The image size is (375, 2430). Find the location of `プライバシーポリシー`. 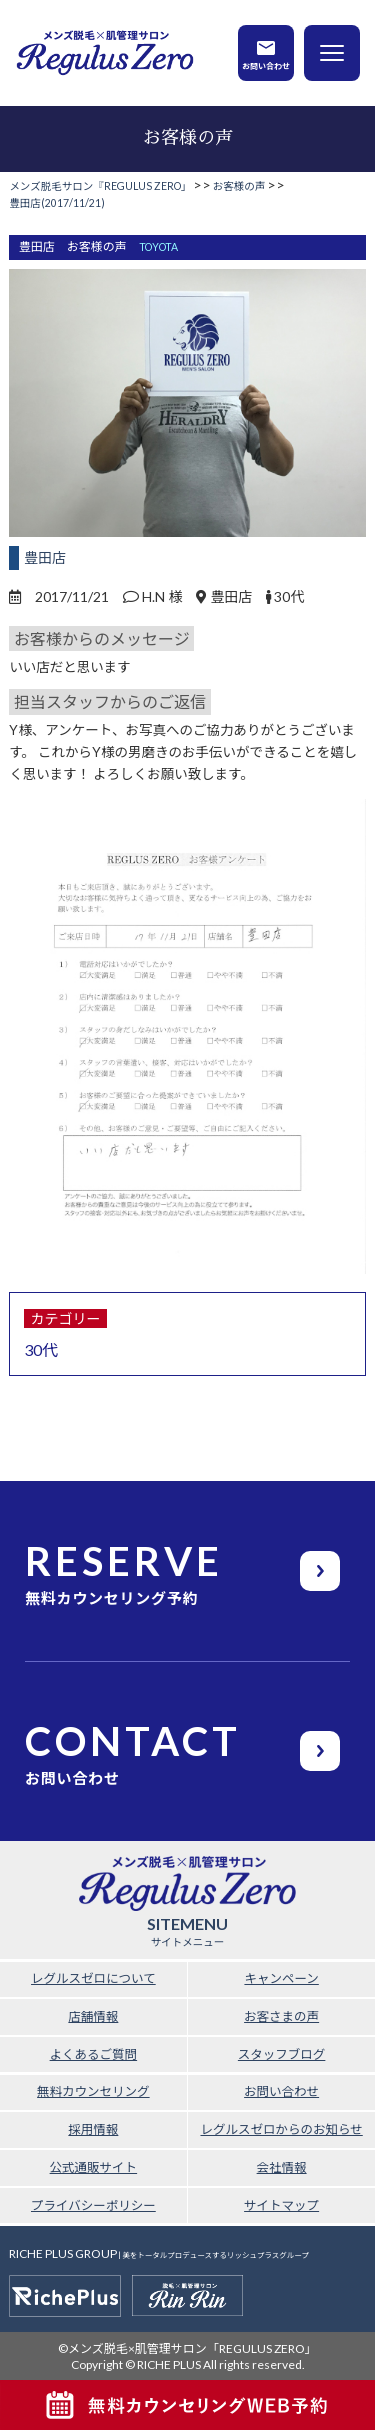

プライバシーポリシー is located at coordinates (93, 2205).